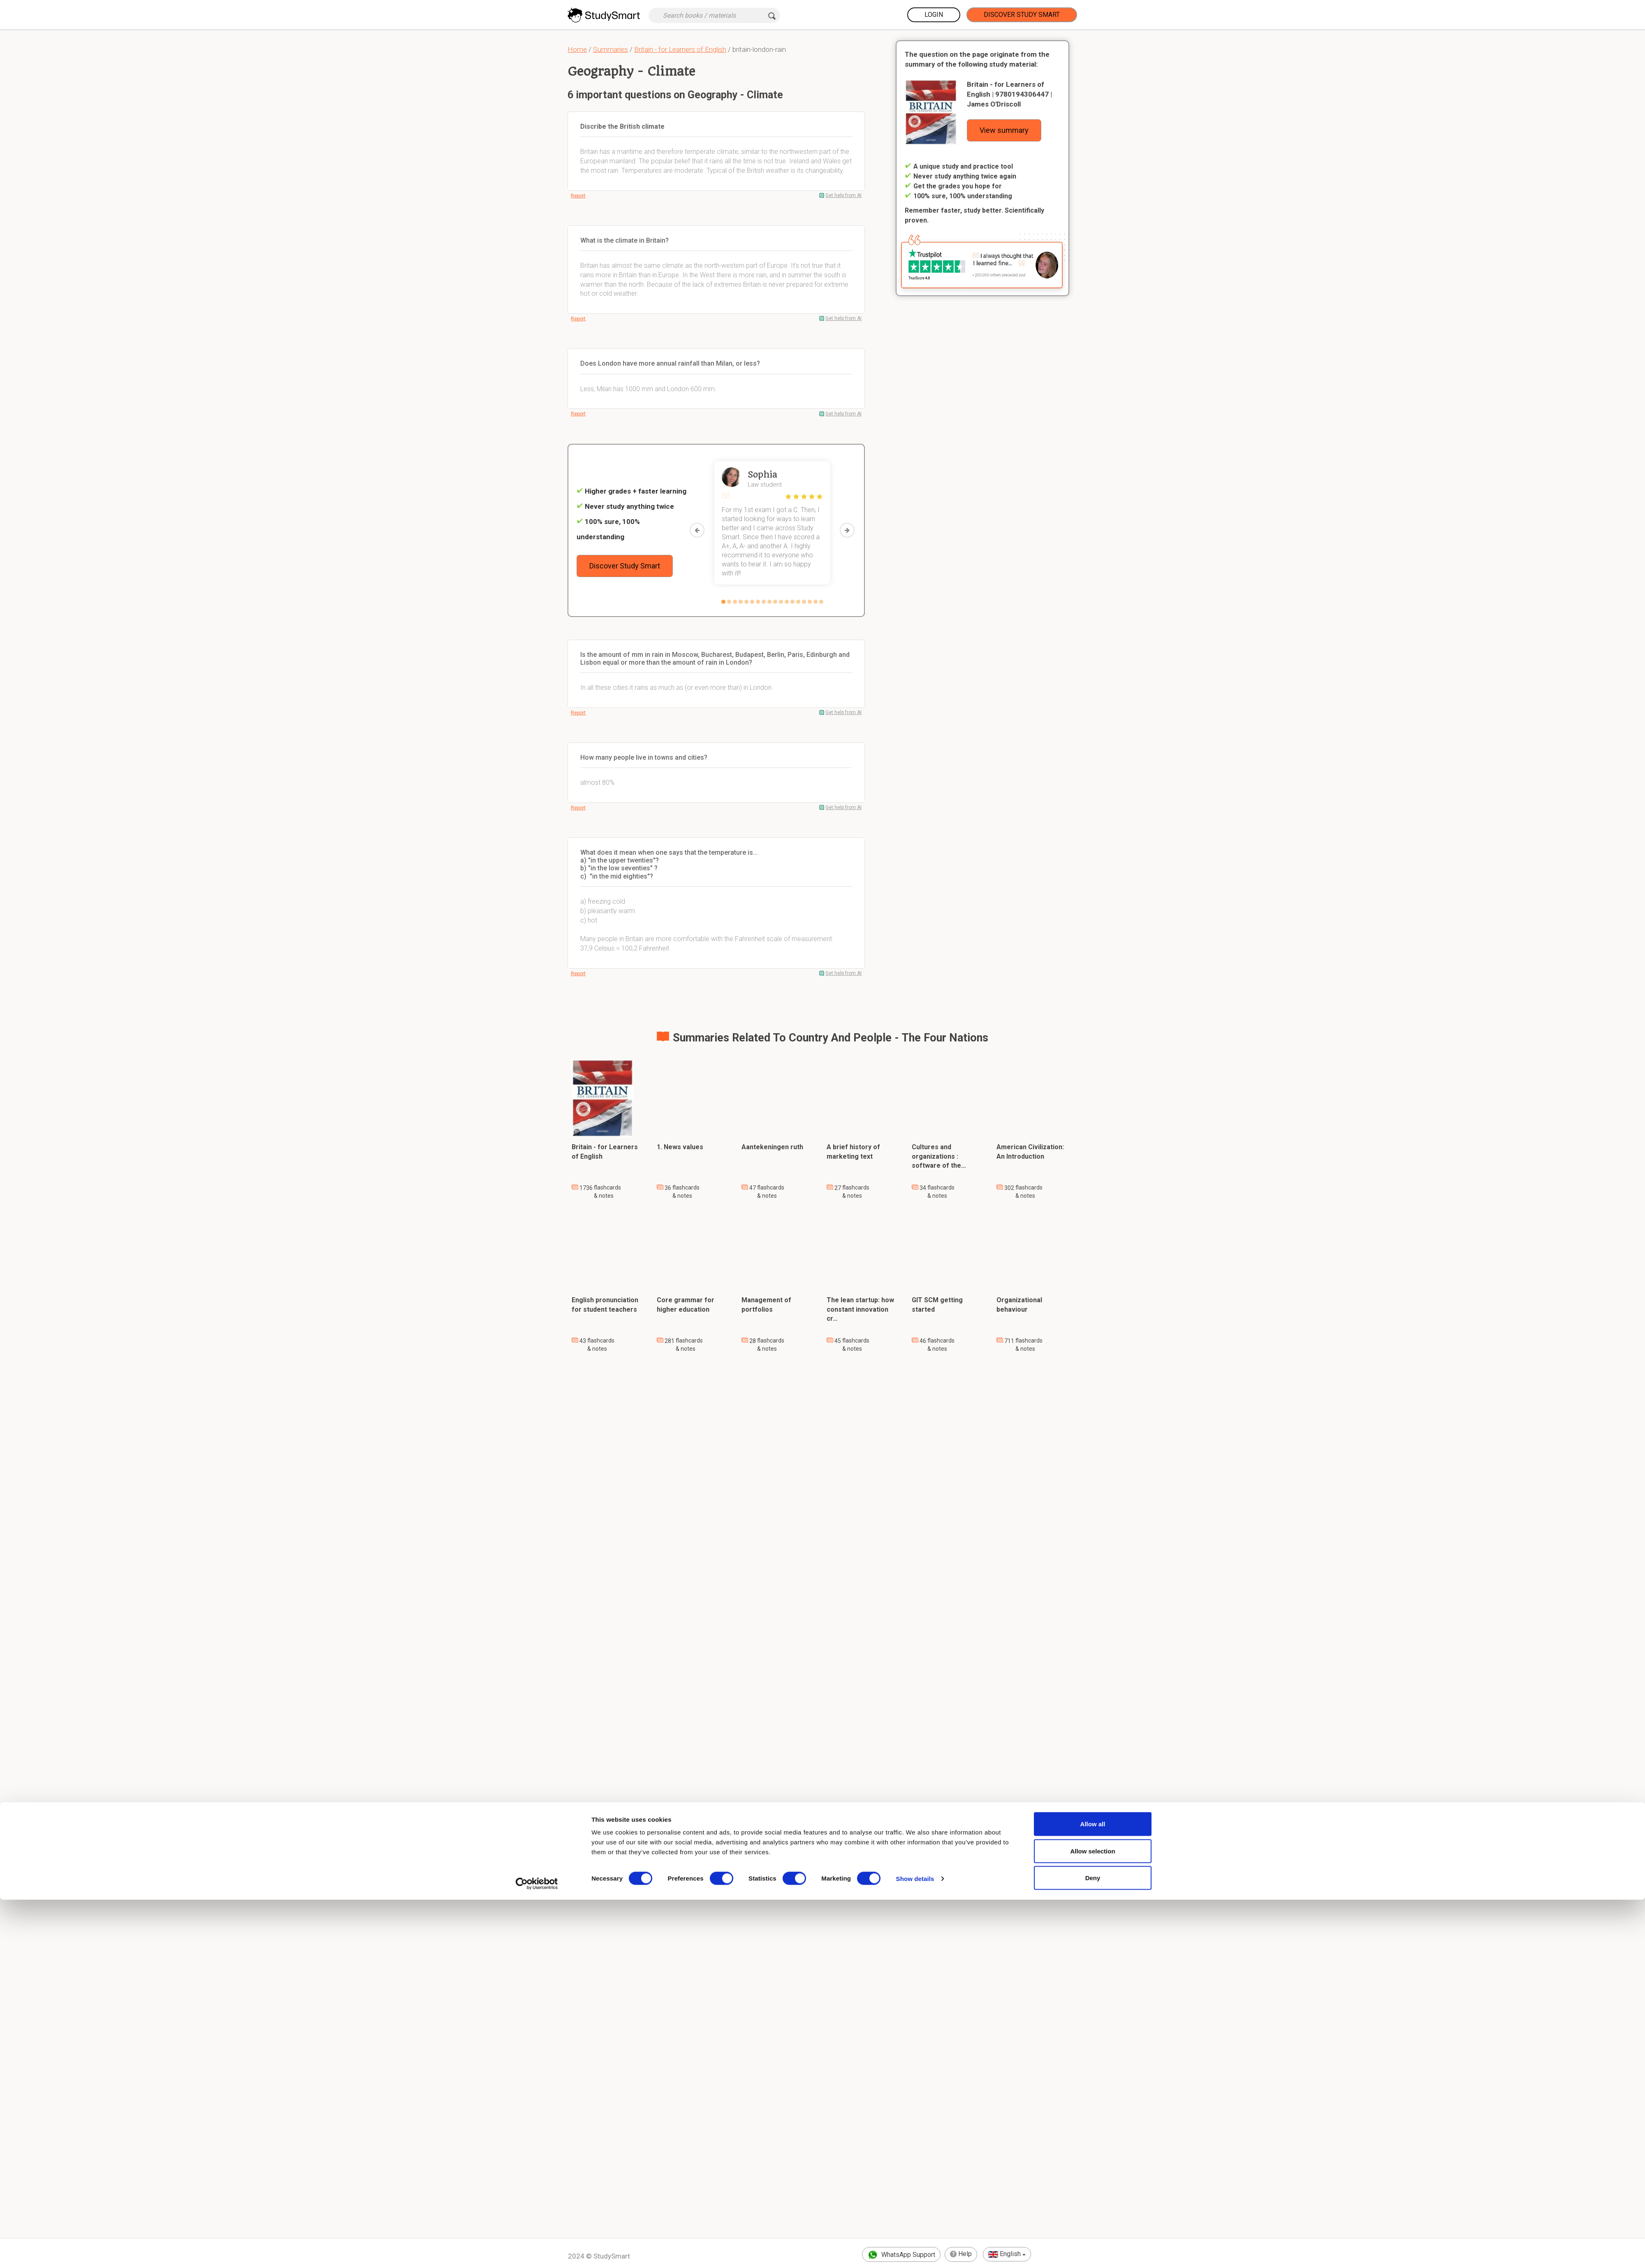 The image size is (1645, 2268). I want to click on Discover Study Smart, so click(1022, 15).